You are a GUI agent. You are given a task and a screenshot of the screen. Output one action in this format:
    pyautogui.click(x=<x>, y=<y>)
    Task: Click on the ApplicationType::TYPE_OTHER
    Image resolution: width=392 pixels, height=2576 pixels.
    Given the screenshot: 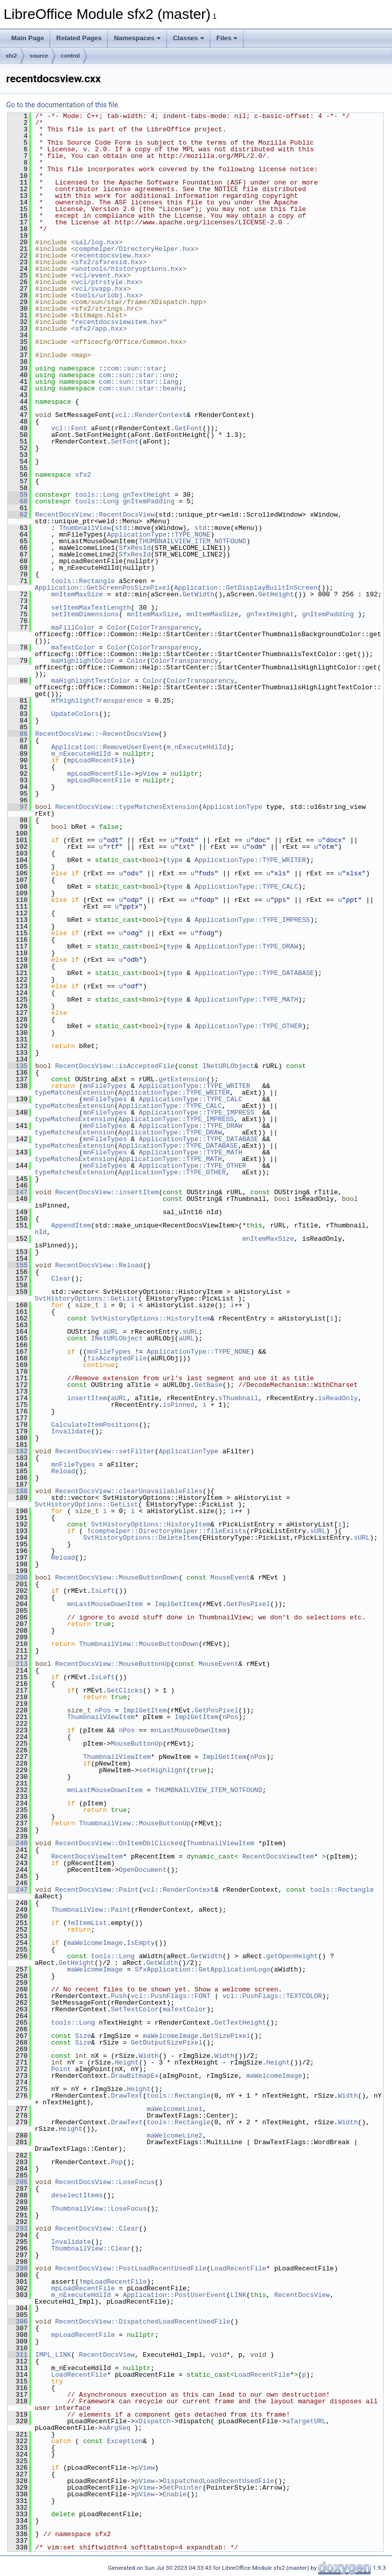 What is the action you would take?
    pyautogui.click(x=248, y=1026)
    